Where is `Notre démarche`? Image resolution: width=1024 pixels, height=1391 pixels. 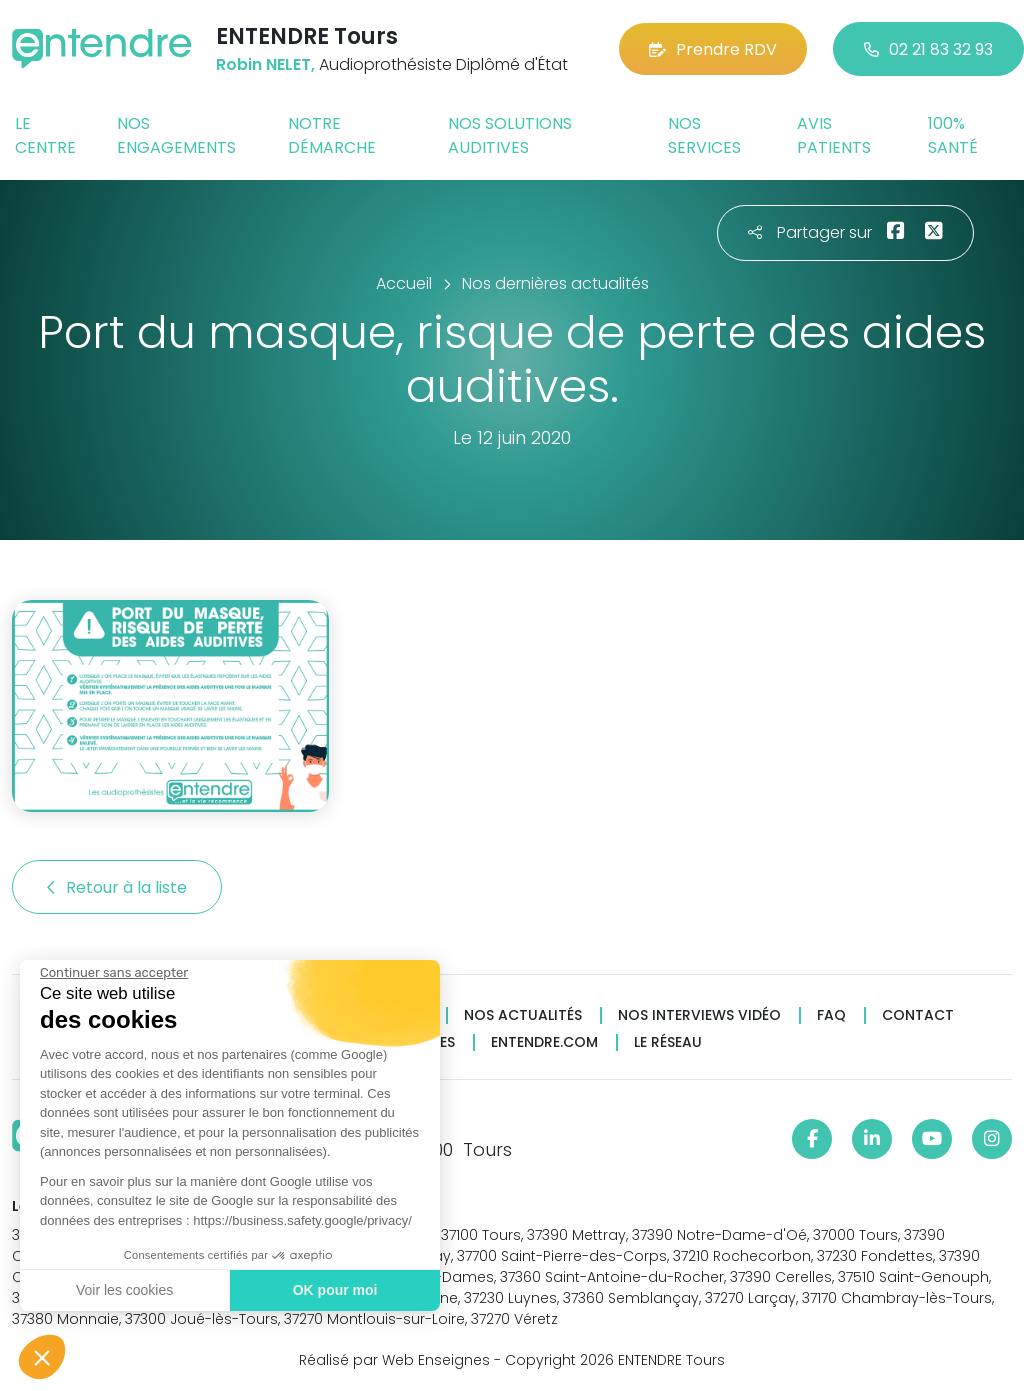
Notre démarche is located at coordinates (332, 135).